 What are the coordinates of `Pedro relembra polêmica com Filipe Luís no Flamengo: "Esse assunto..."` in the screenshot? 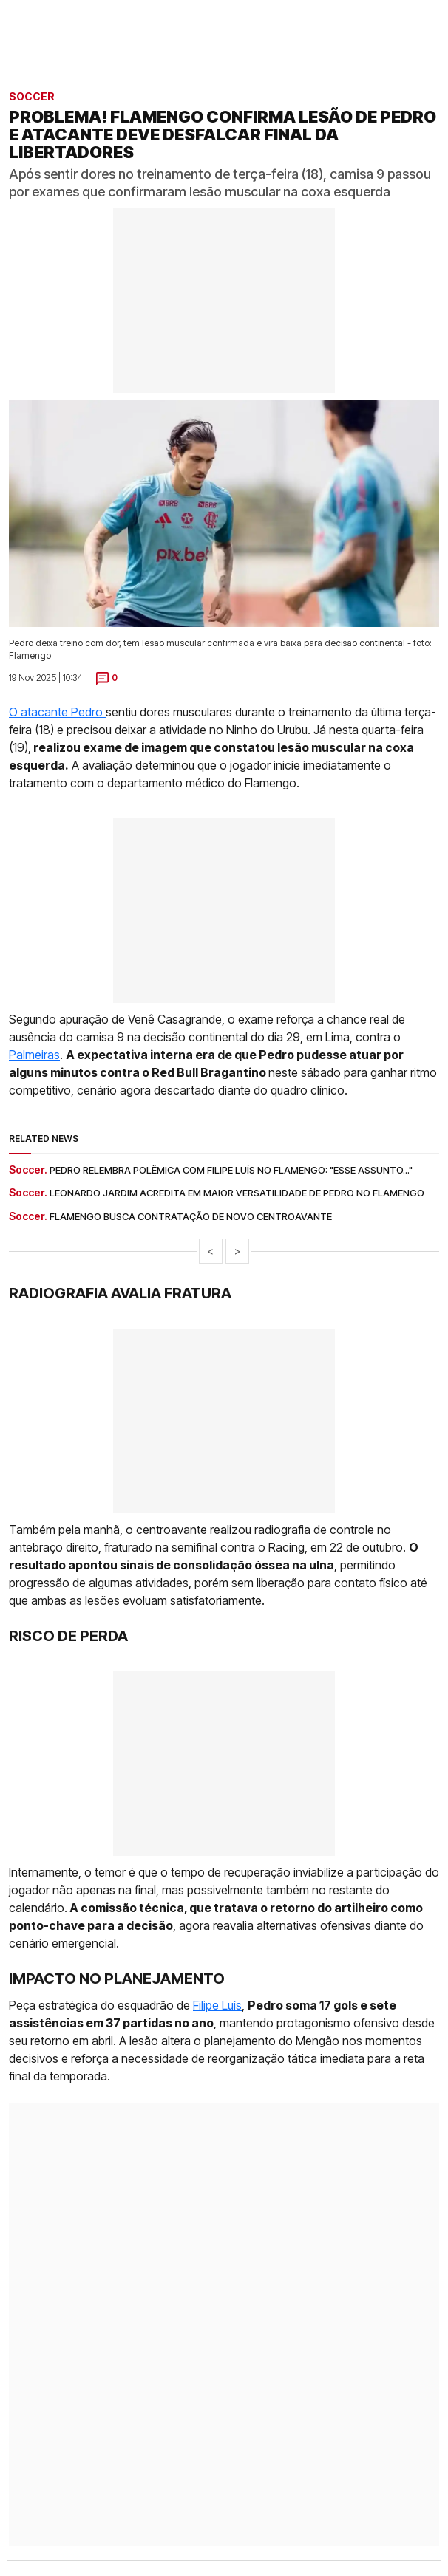 It's located at (231, 1170).